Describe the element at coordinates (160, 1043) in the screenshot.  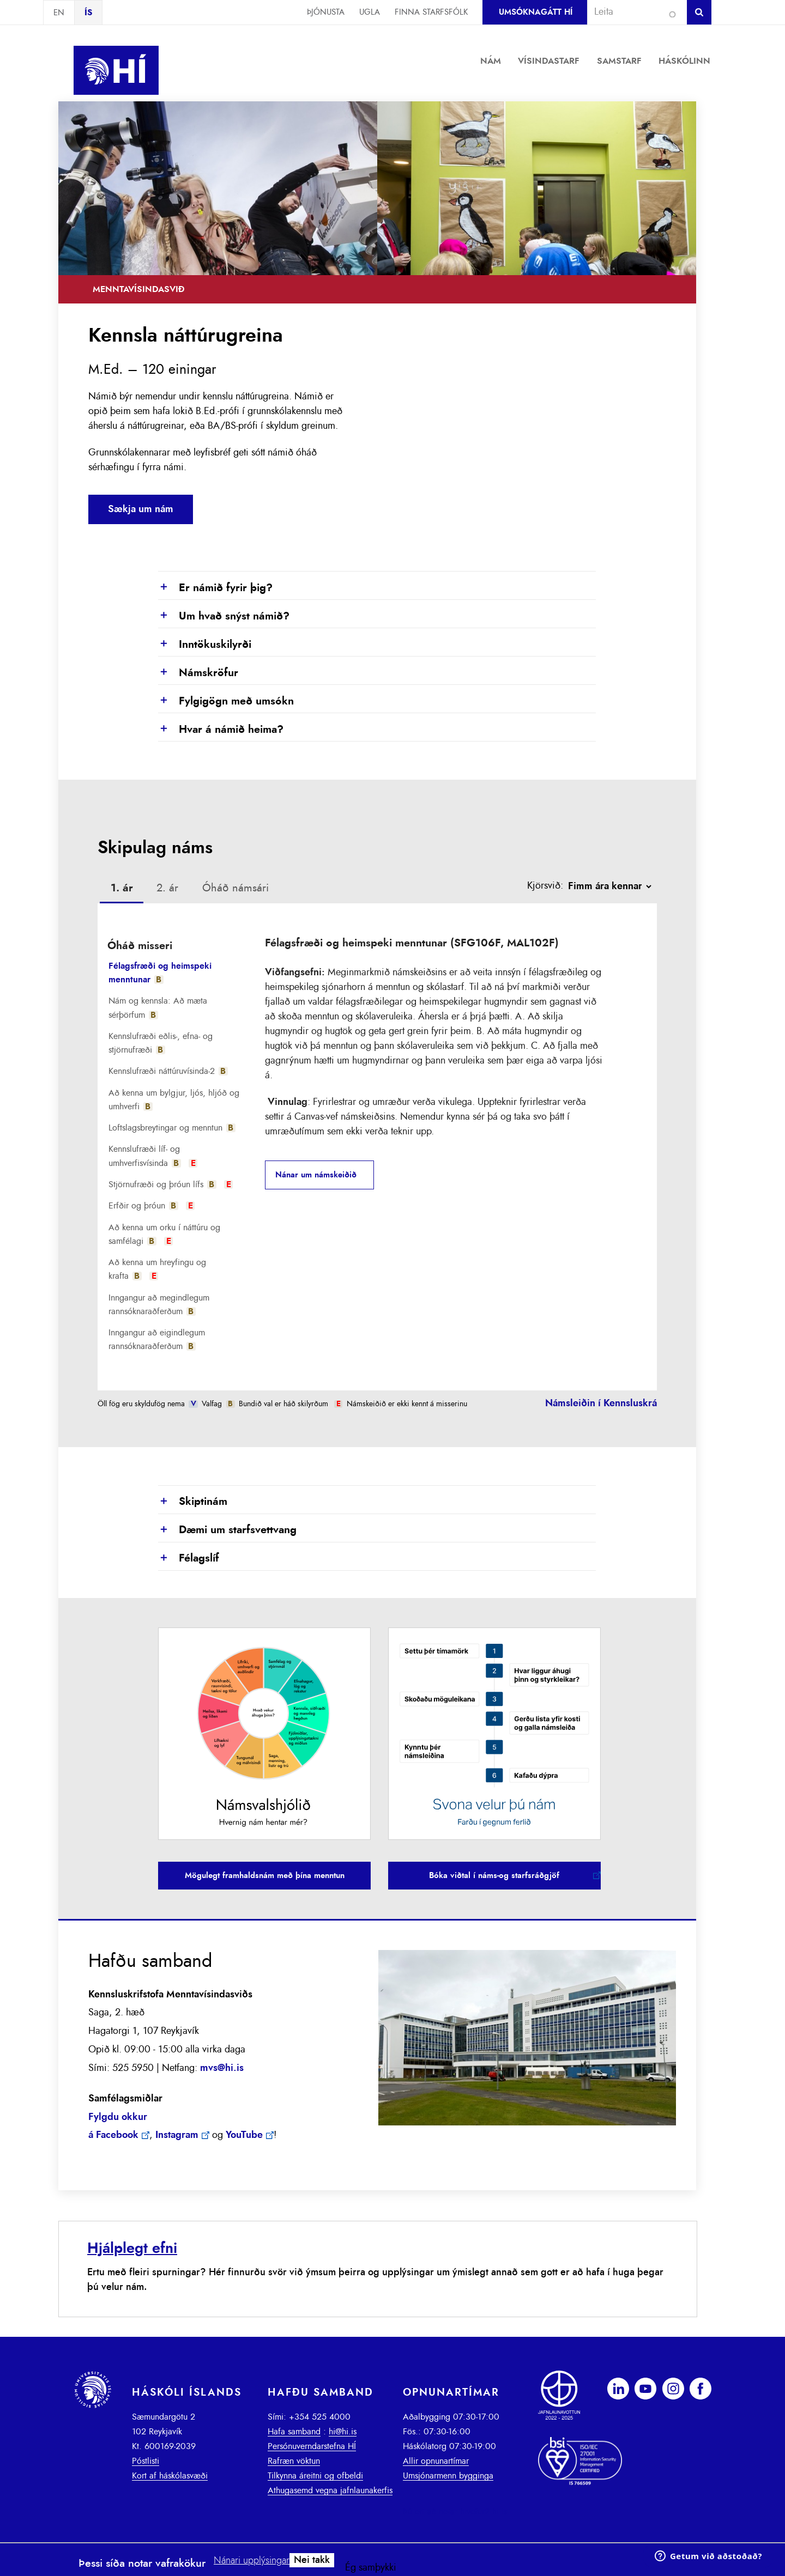
I see `Kennslufræði eðlis-, efna- og stjörnufræði [presentation]` at that location.